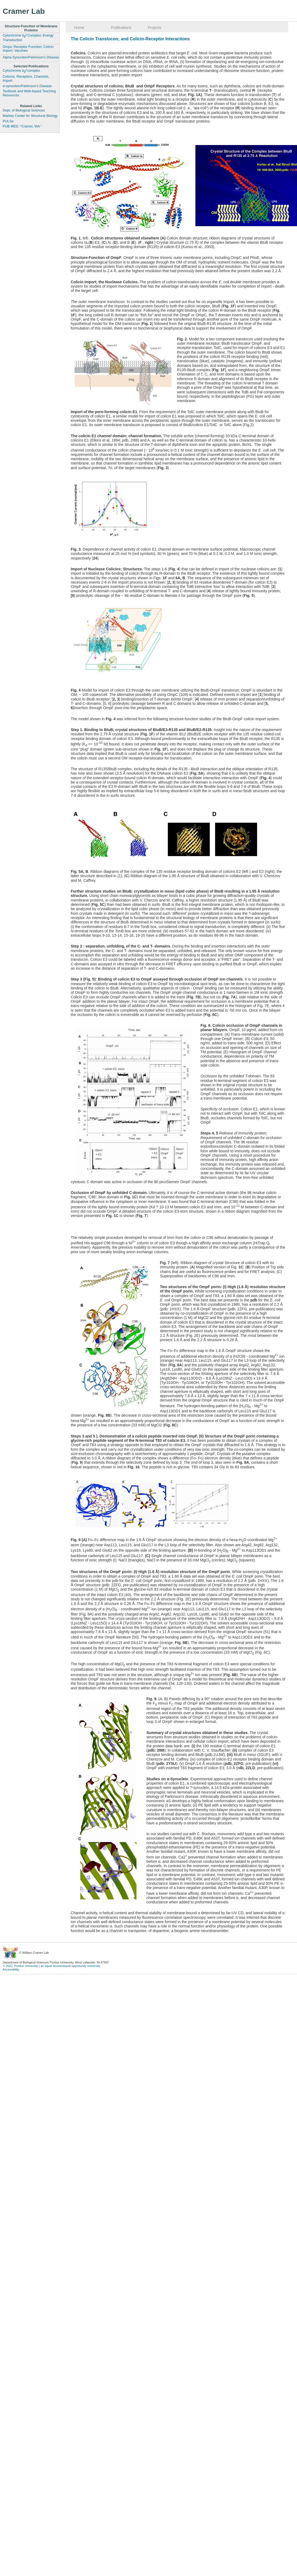 The height and width of the screenshot is (2576, 297). What do you see at coordinates (121, 27) in the screenshot?
I see `Publications` at bounding box center [121, 27].